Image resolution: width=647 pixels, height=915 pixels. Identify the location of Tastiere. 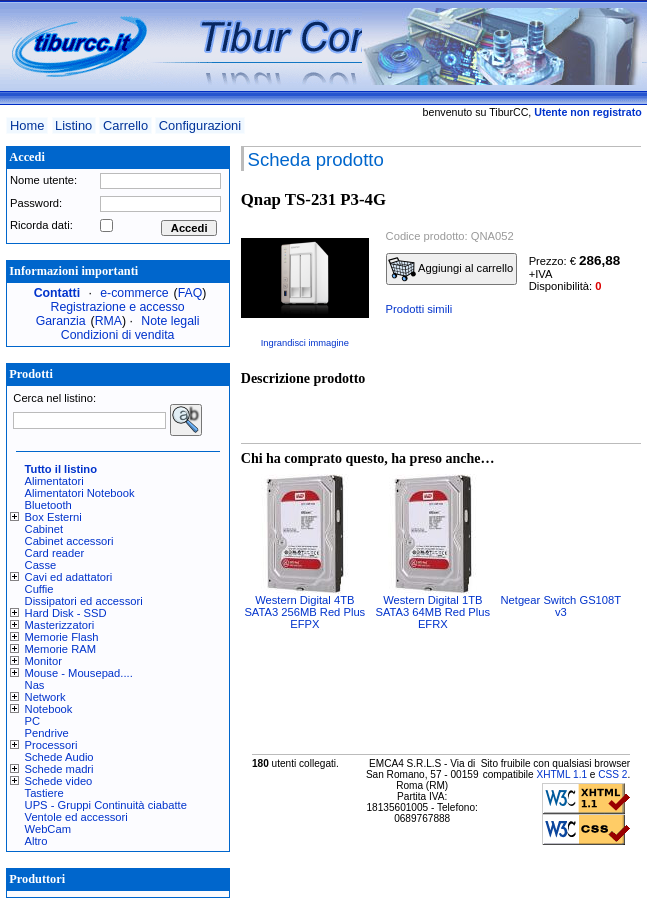
(44, 793).